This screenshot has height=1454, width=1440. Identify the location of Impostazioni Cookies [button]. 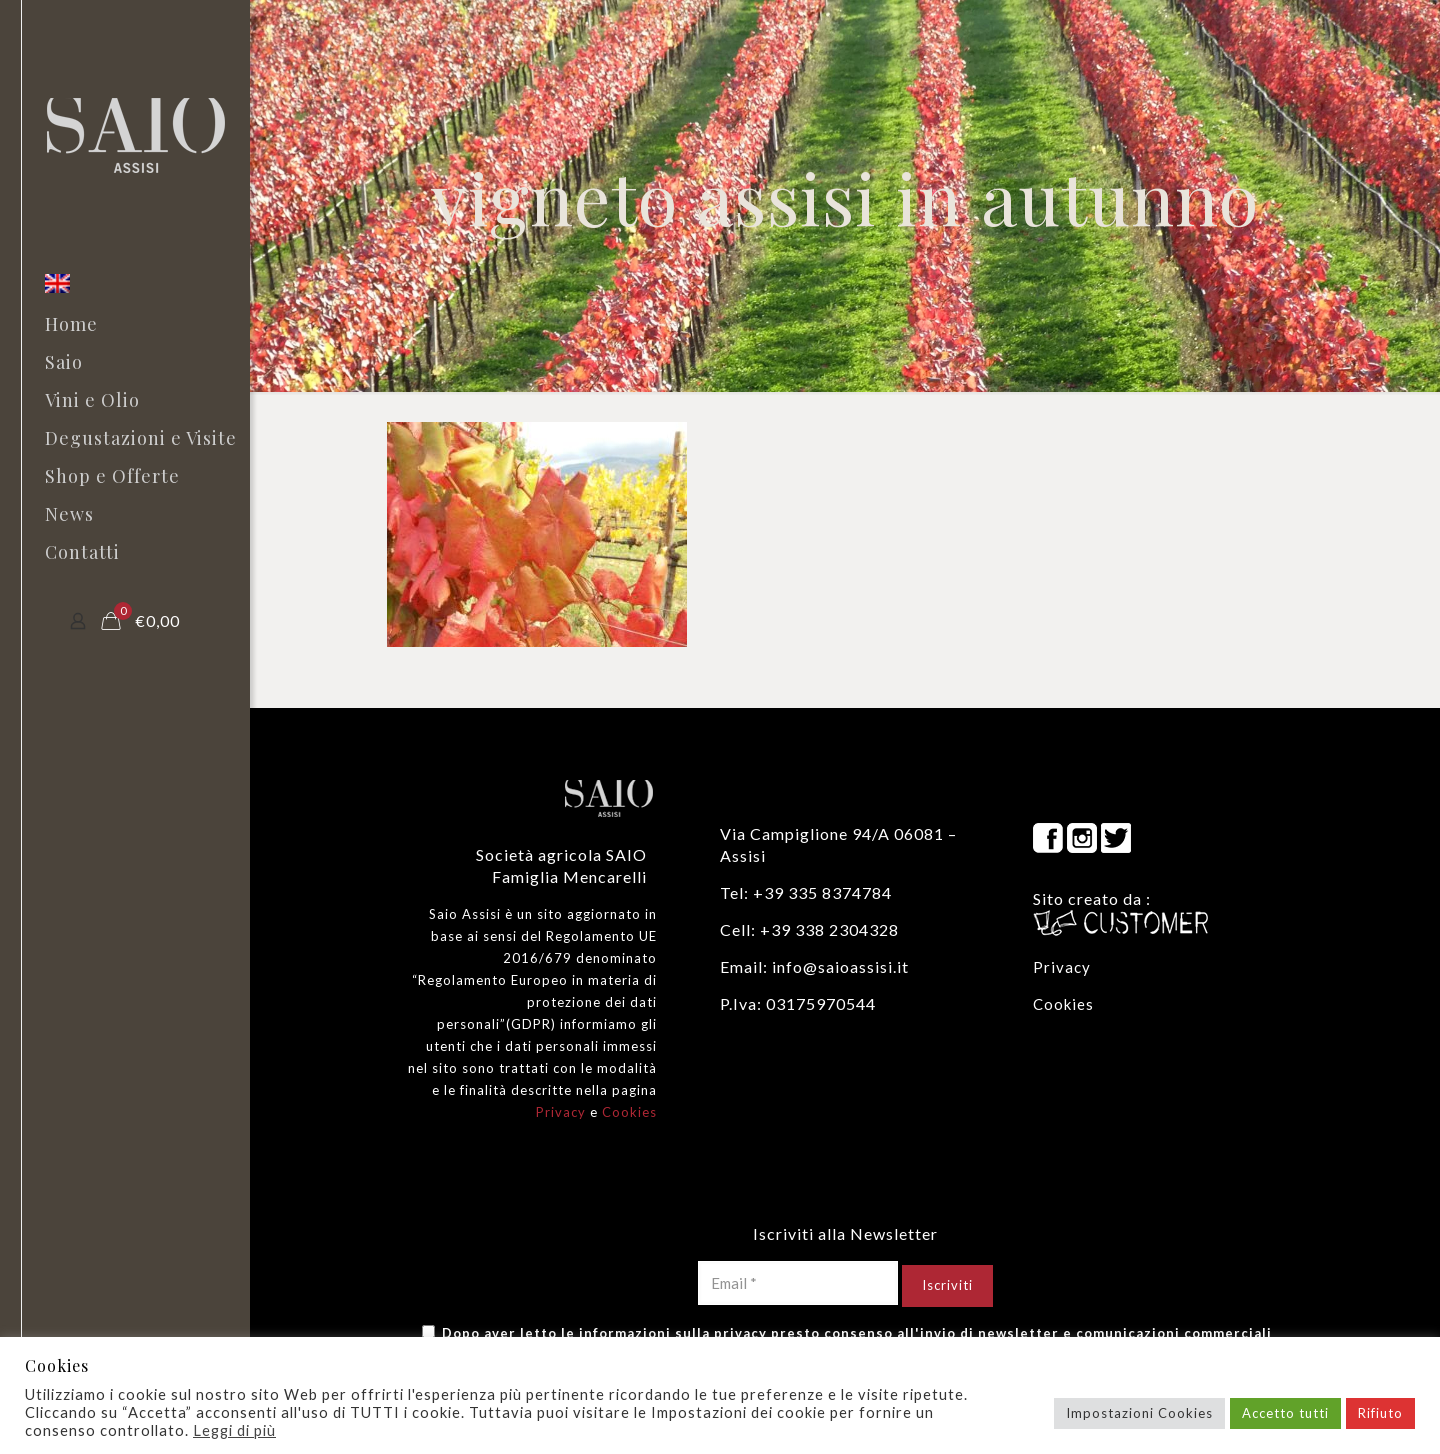
(1139, 1413).